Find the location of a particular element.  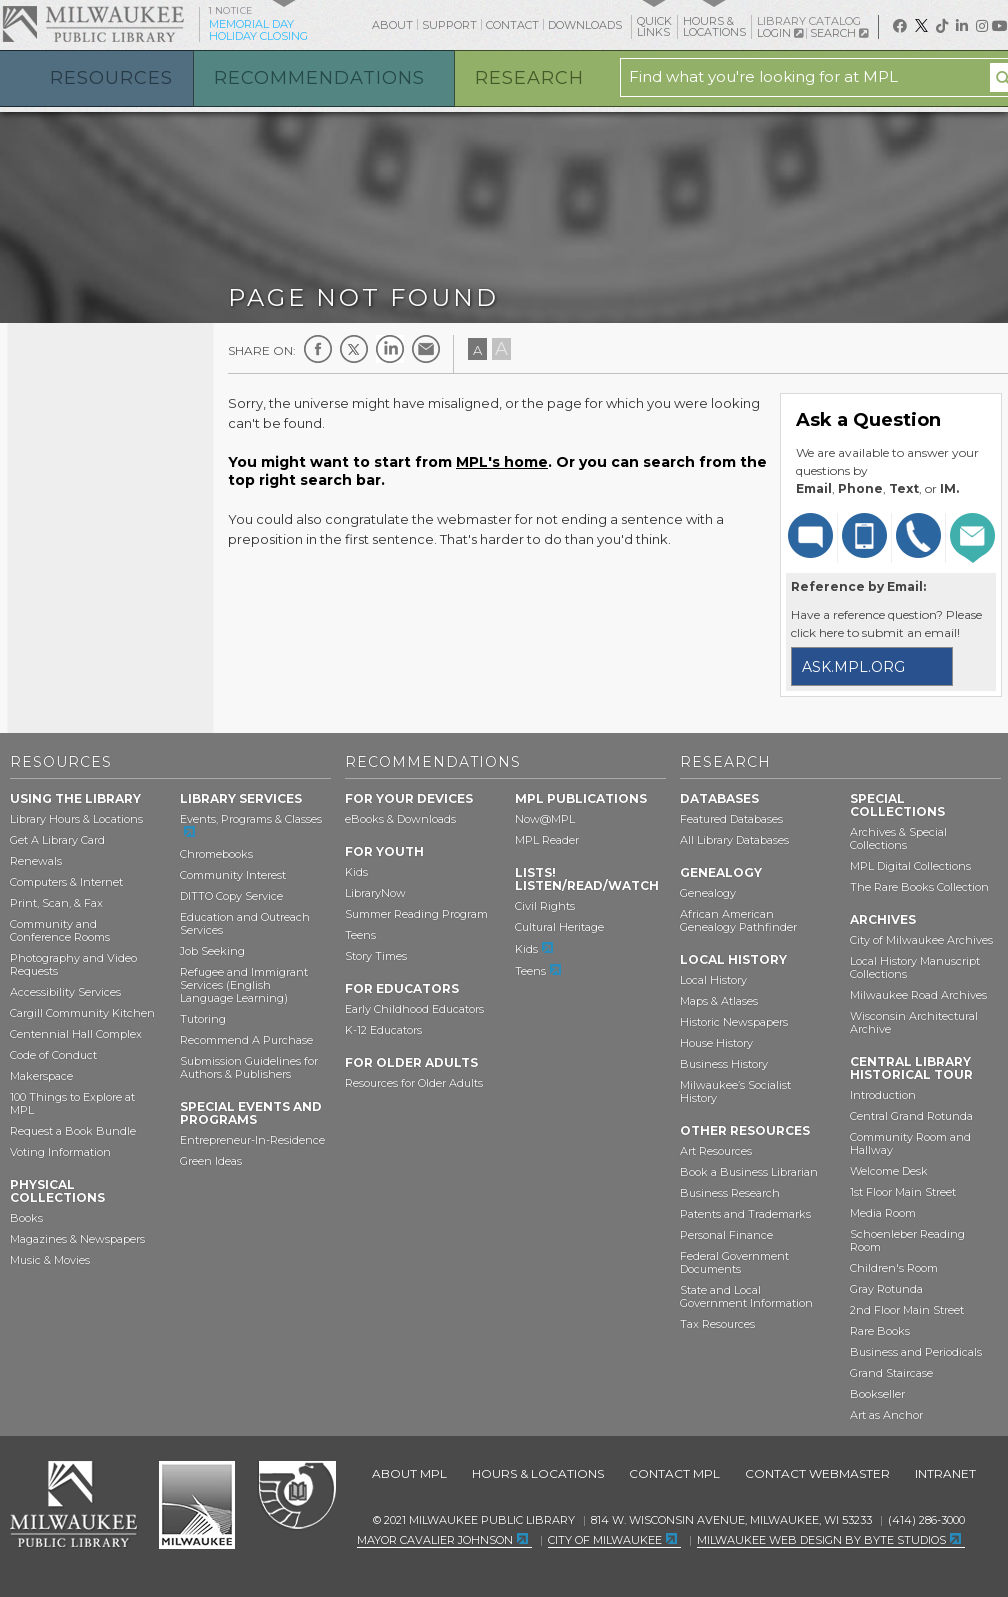

Milwaukee Web Design by Byte Studios is located at coordinates (821, 1540).